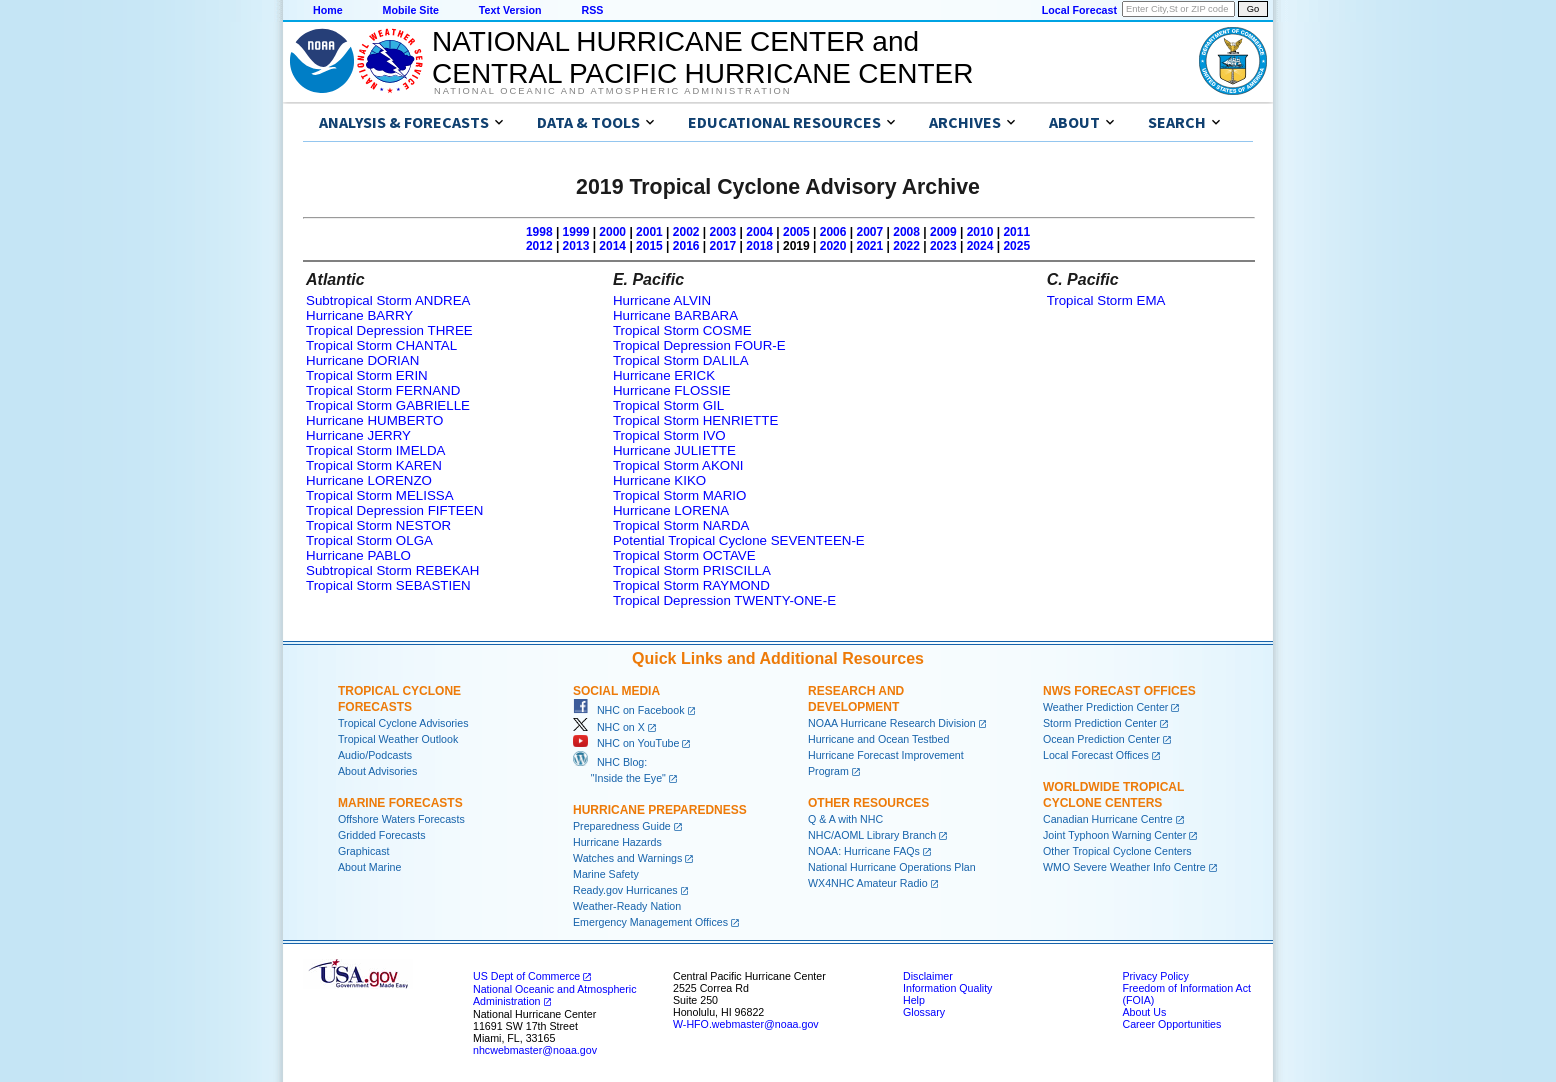 The width and height of the screenshot is (1556, 1082). Describe the element at coordinates (374, 465) in the screenshot. I see `Tropical Storm KAREN` at that location.